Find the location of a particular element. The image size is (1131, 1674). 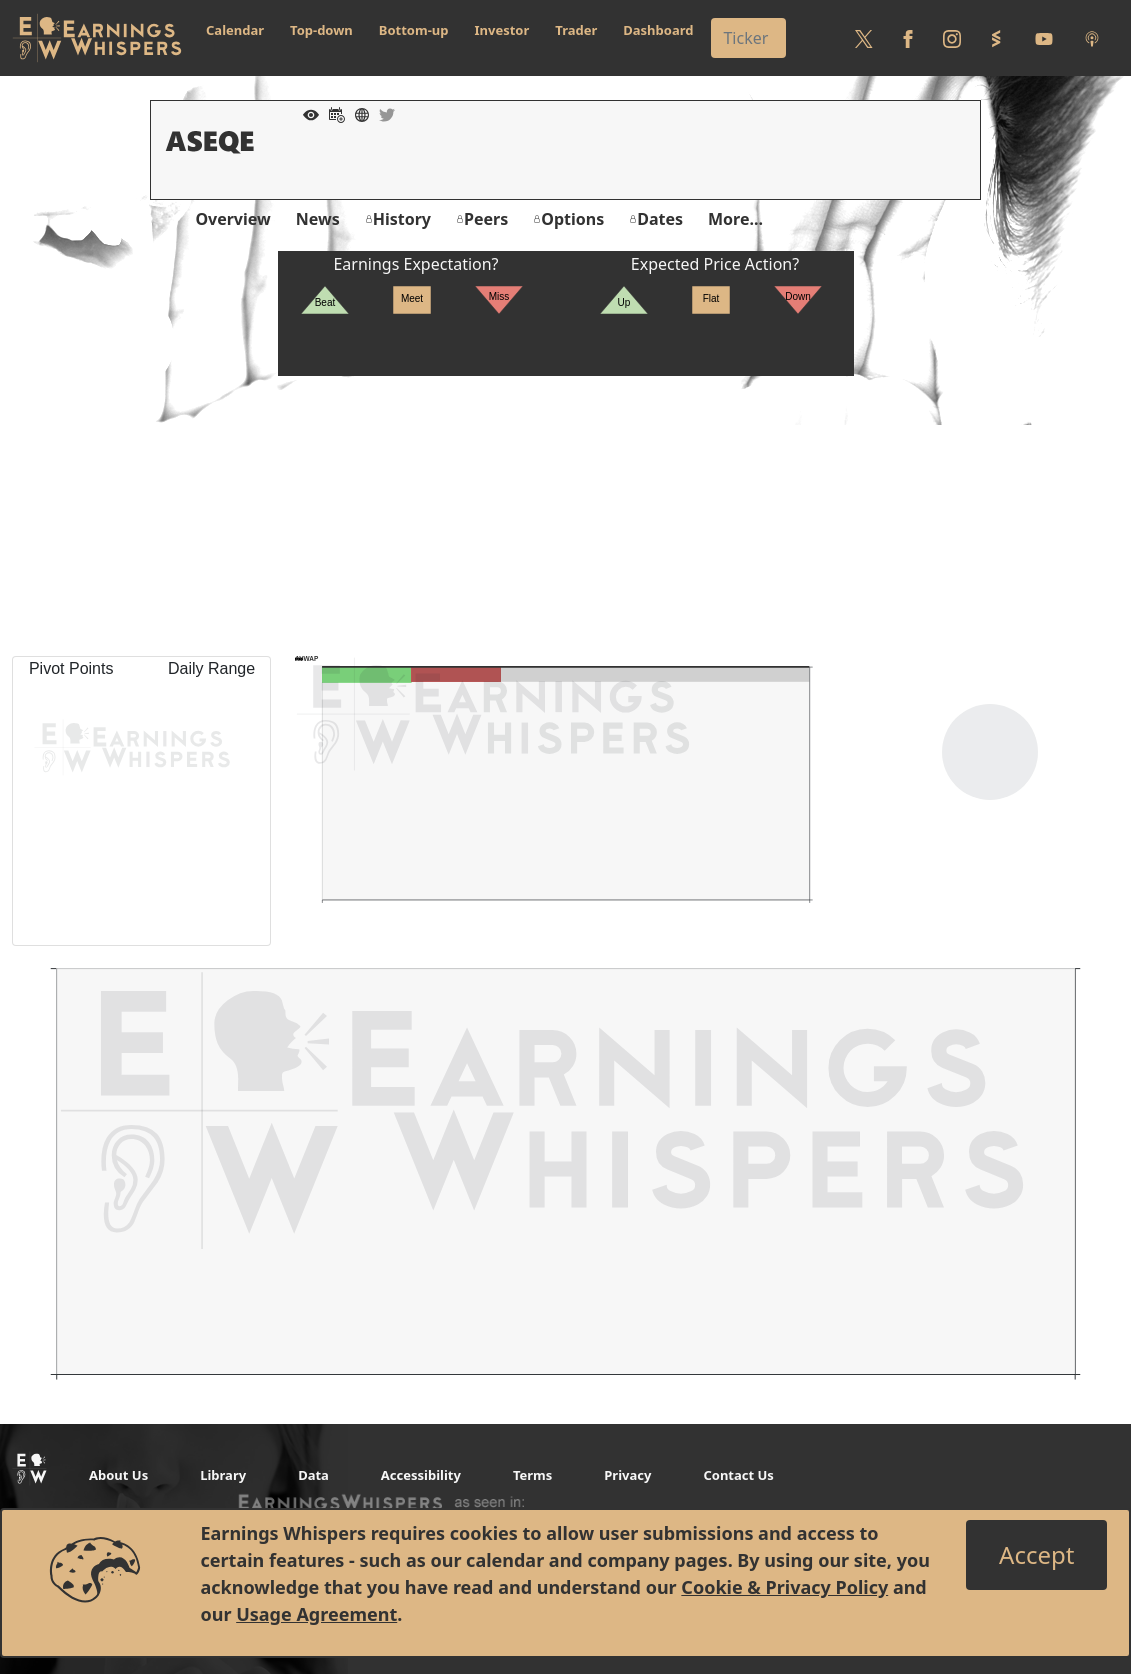

Library is located at coordinates (223, 1475).